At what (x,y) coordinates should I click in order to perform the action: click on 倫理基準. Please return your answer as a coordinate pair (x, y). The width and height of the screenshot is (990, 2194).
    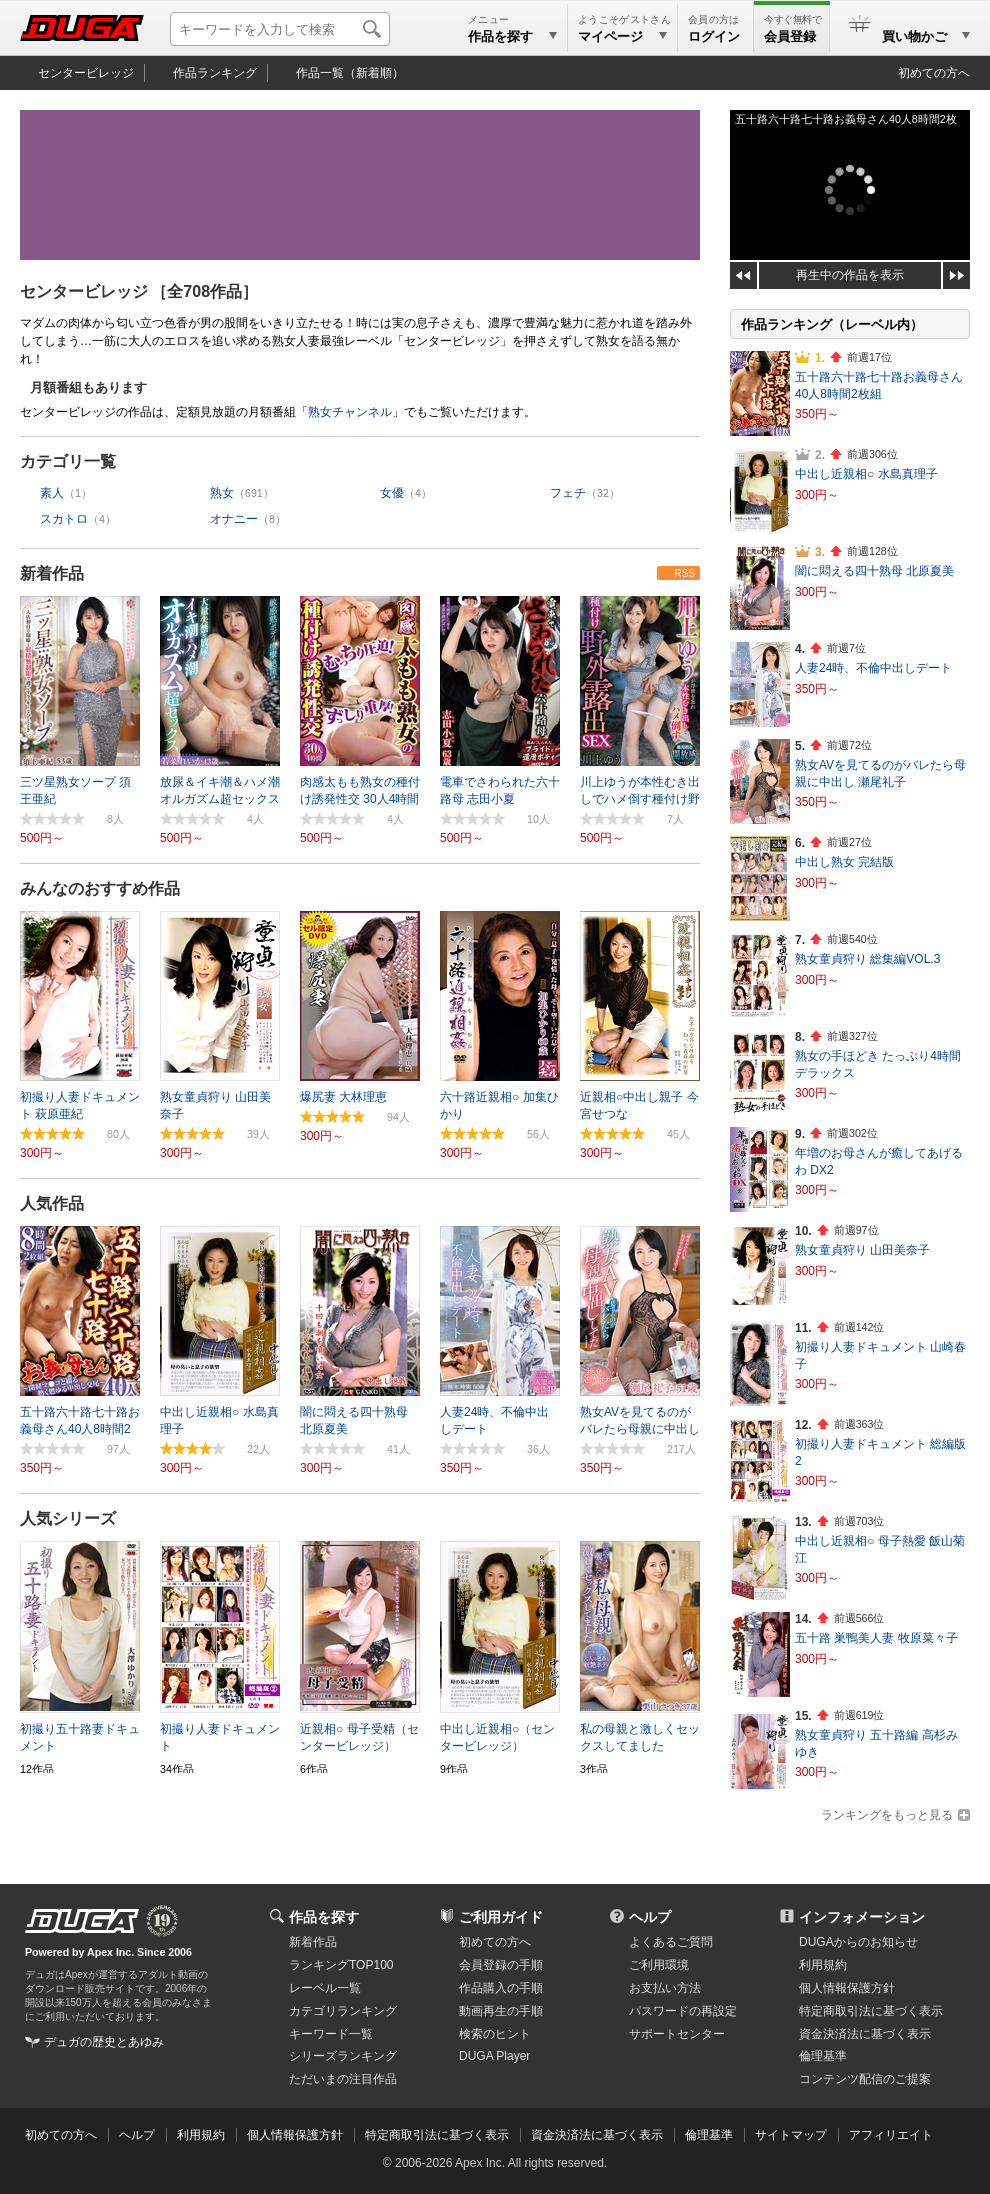
    Looking at the image, I should click on (823, 2056).